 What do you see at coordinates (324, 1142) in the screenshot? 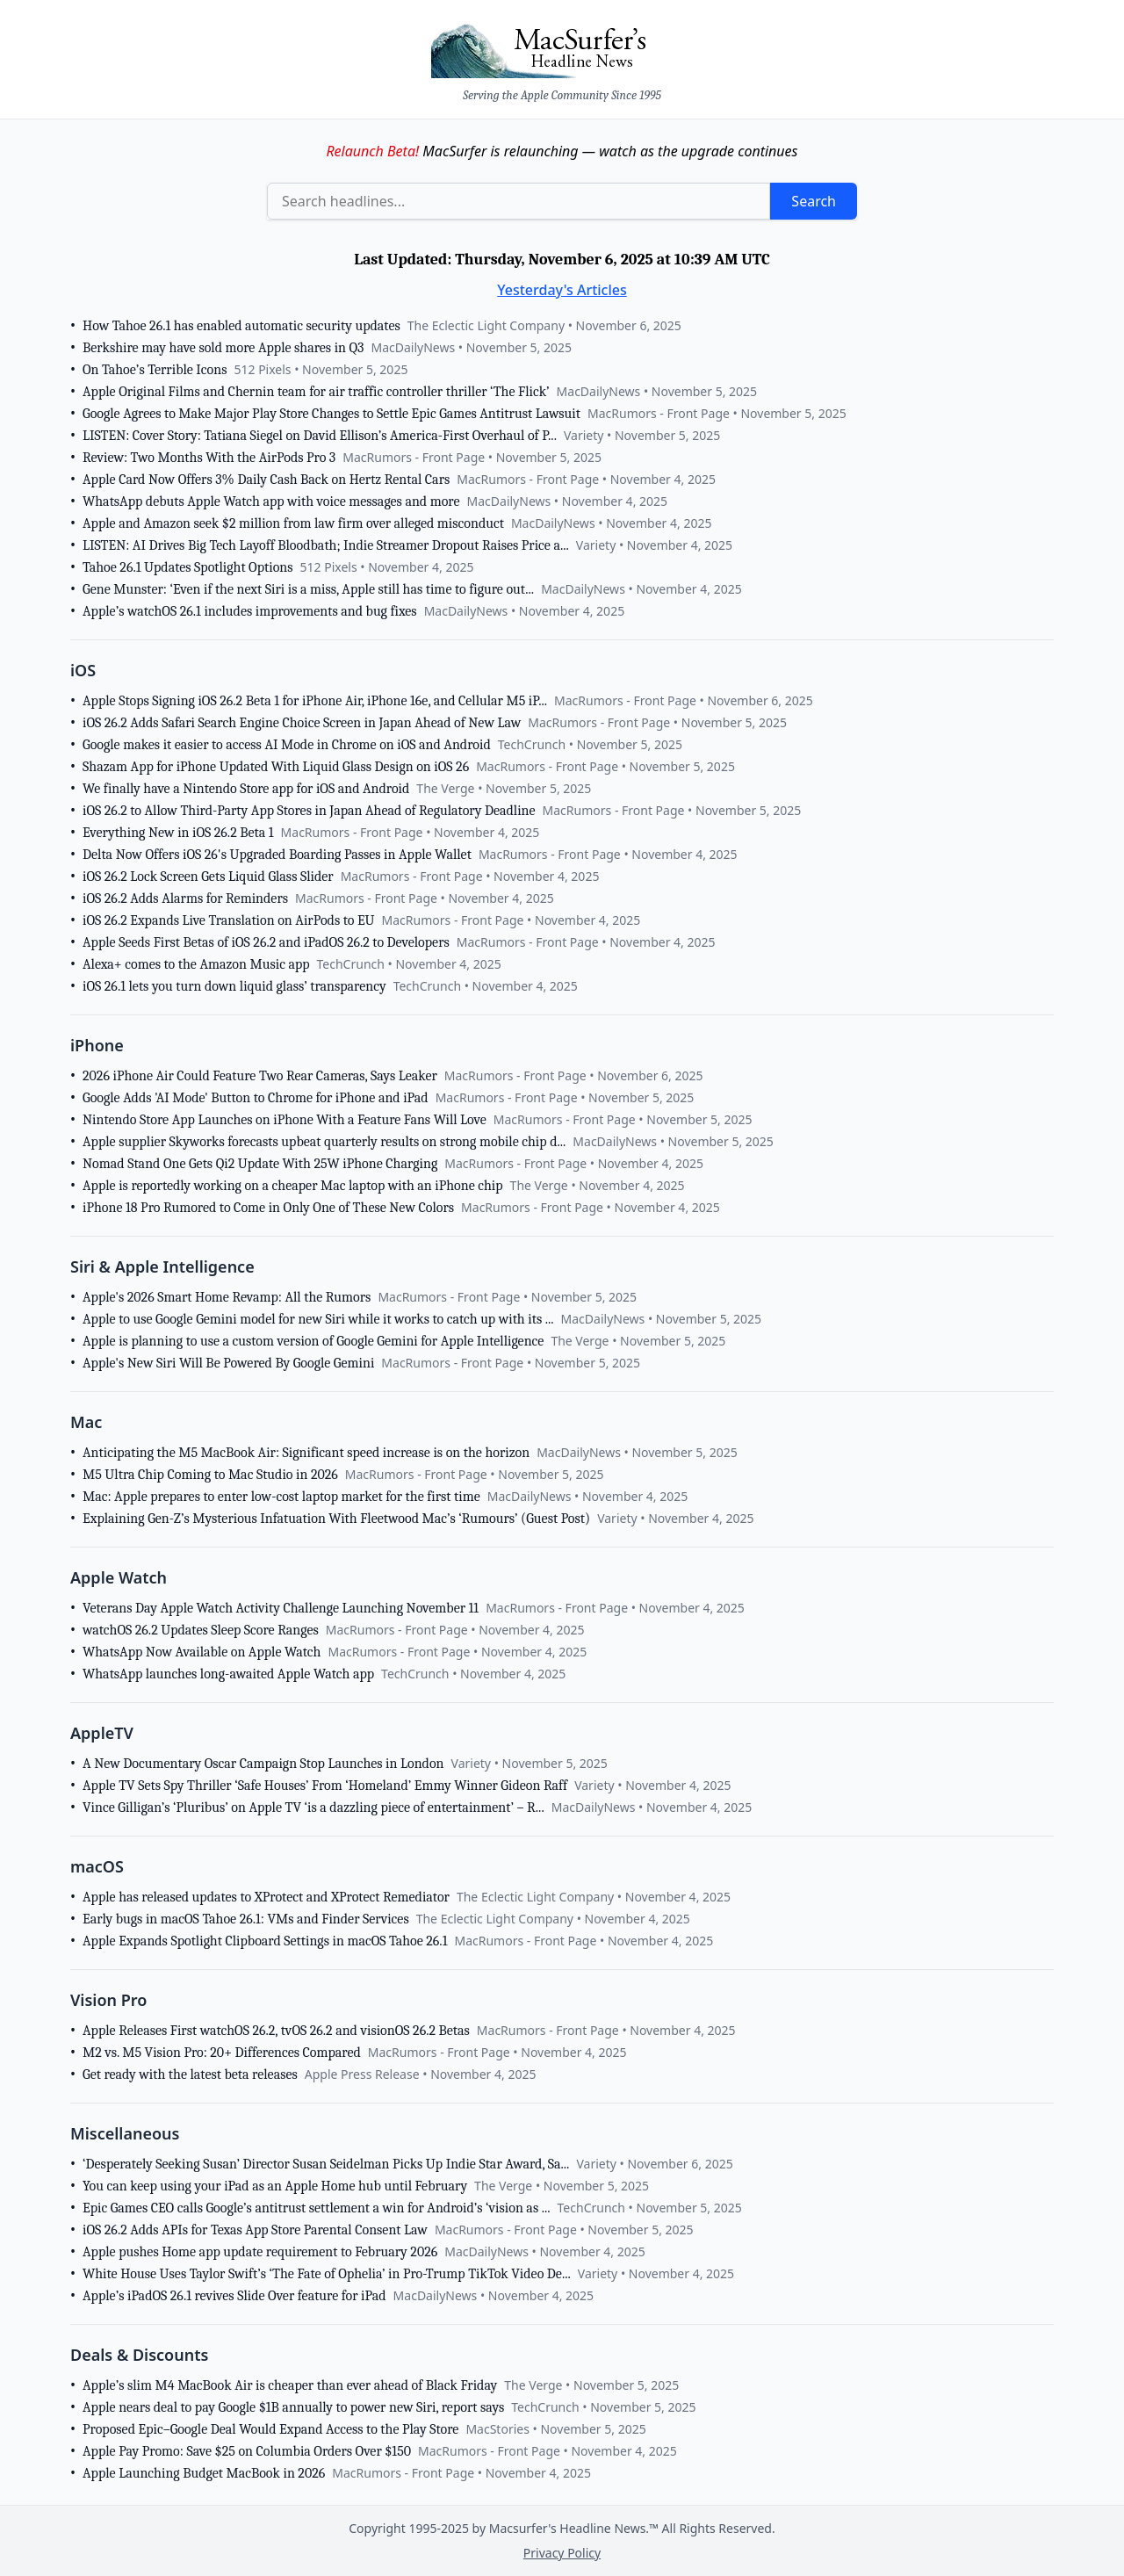
I see `Apple supplier Skyworks forecasts upbeat quarterly results on strong mobile chip d...` at bounding box center [324, 1142].